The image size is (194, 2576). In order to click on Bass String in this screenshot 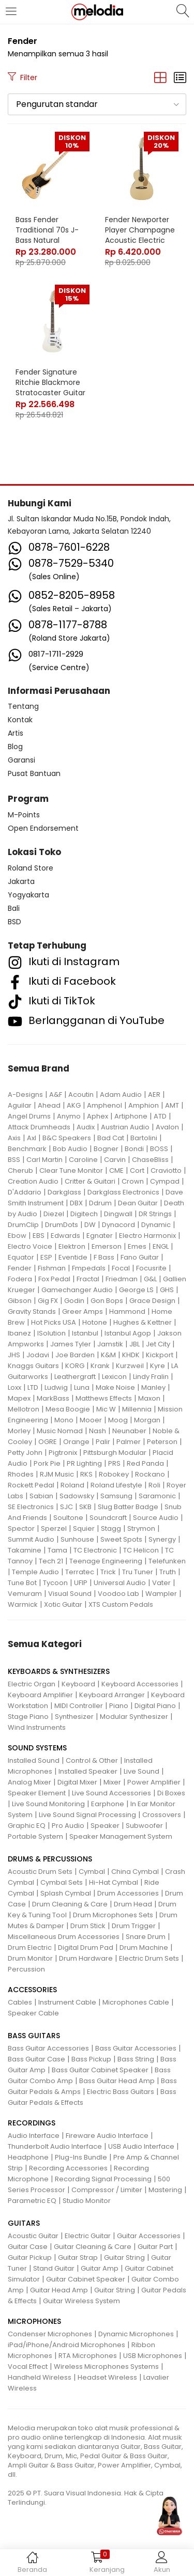, I will do `click(135, 2059)`.